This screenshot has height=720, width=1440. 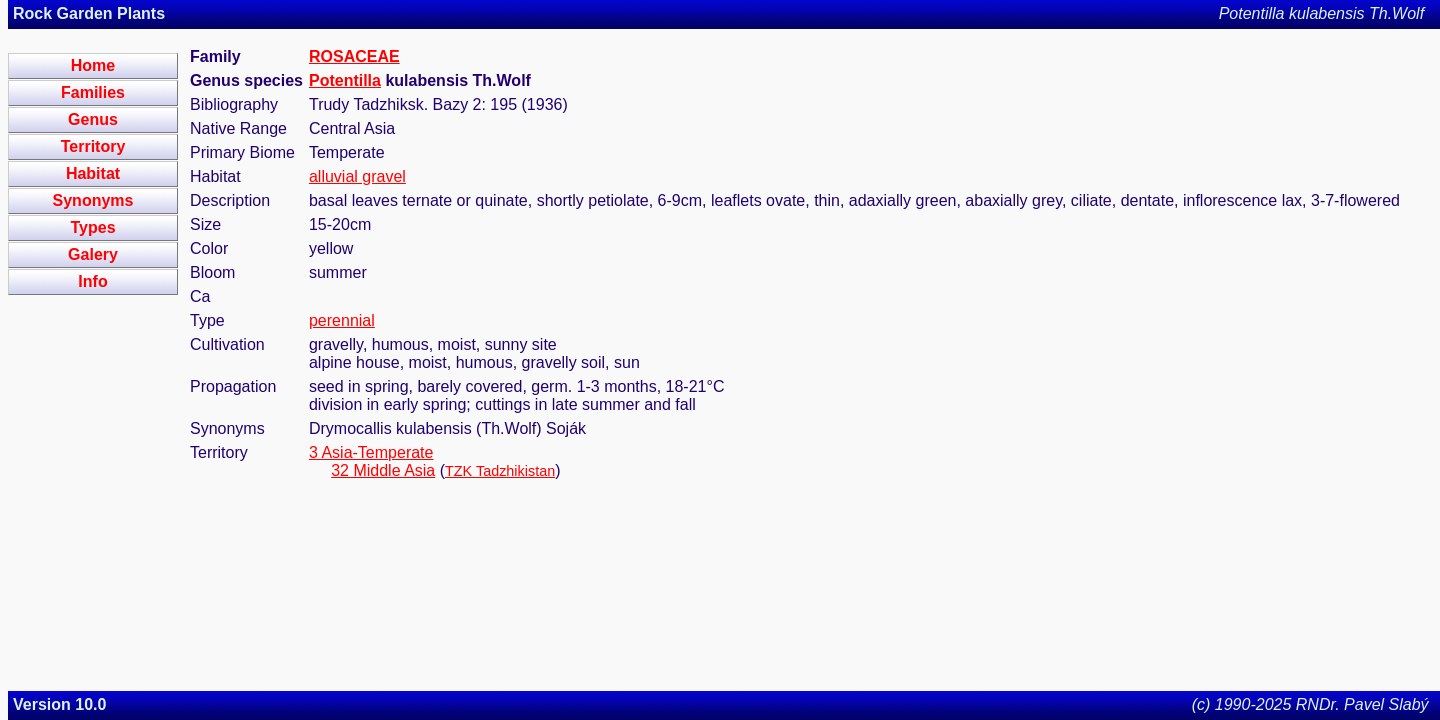 What do you see at coordinates (342, 320) in the screenshot?
I see `perennial` at bounding box center [342, 320].